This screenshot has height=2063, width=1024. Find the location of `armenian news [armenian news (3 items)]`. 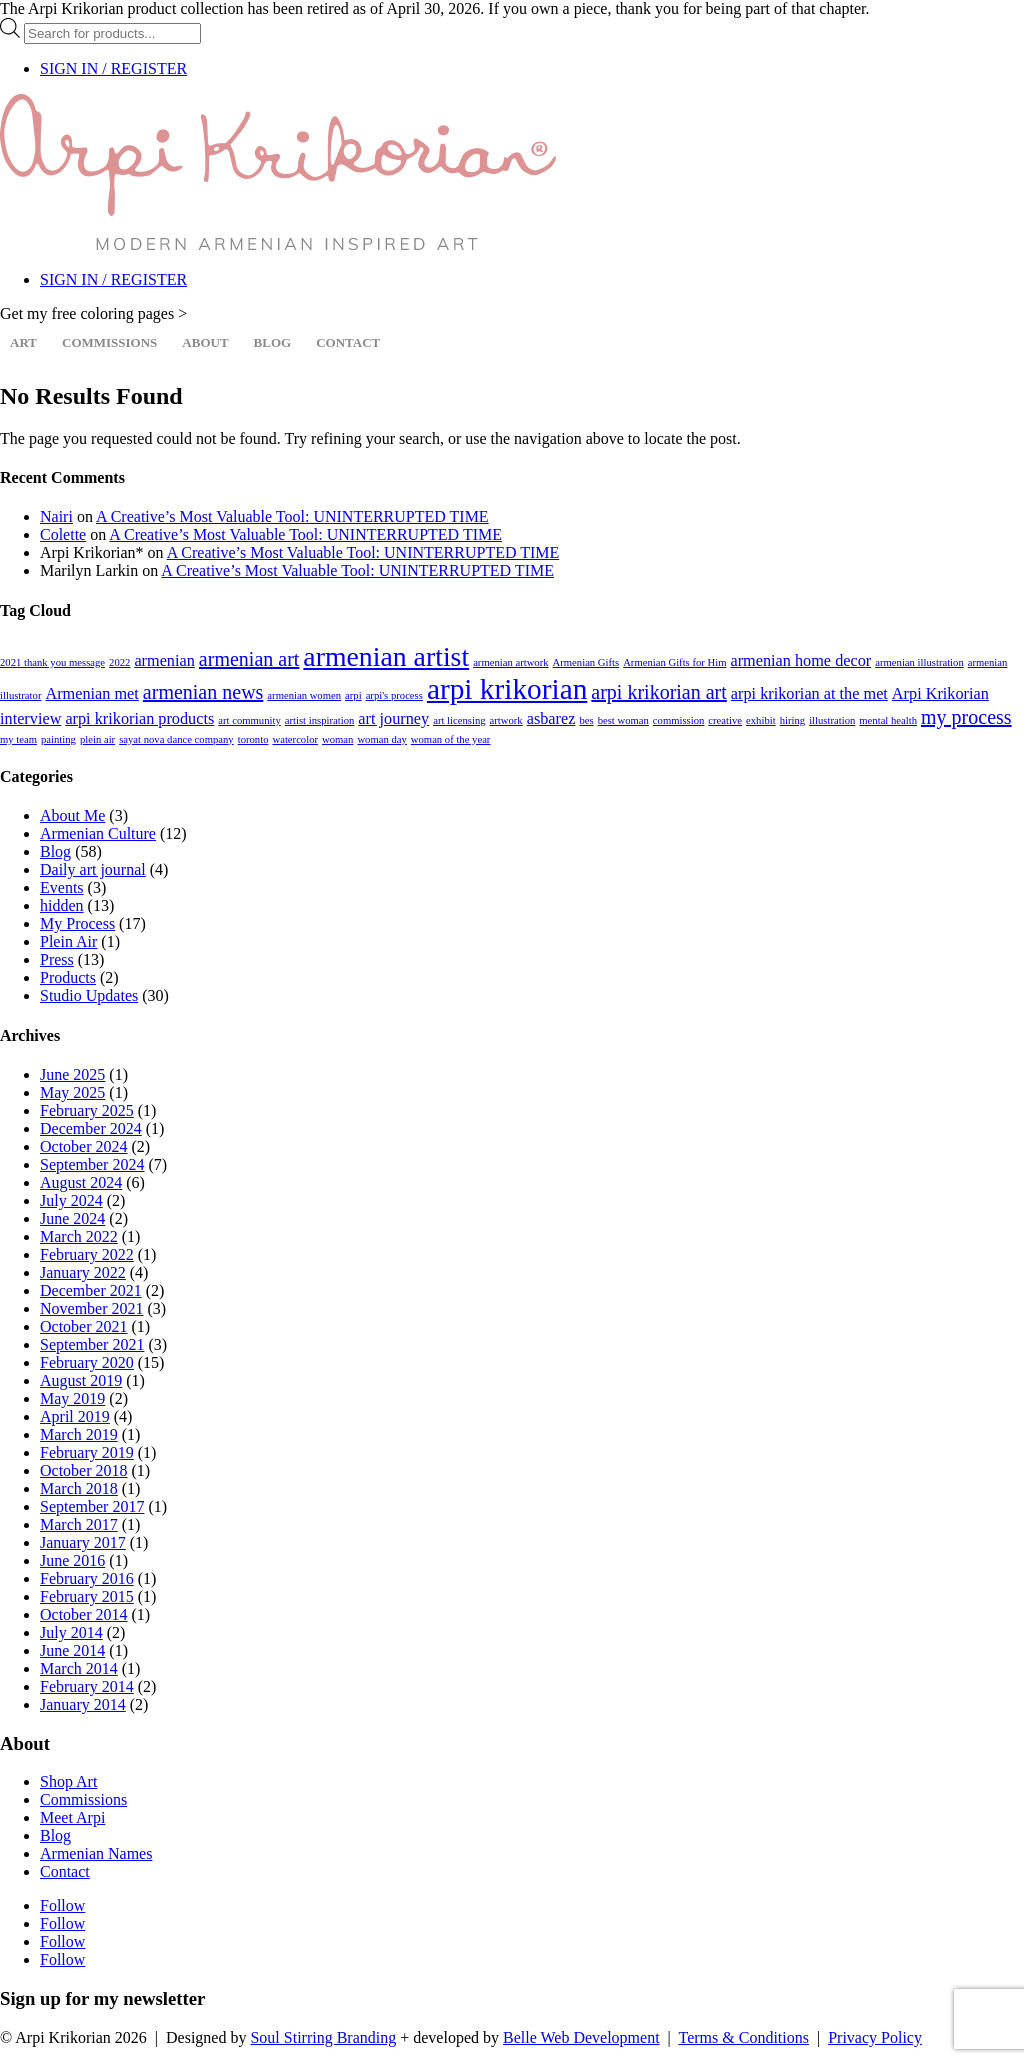

armenian news [armenian news (3 items)] is located at coordinates (203, 692).